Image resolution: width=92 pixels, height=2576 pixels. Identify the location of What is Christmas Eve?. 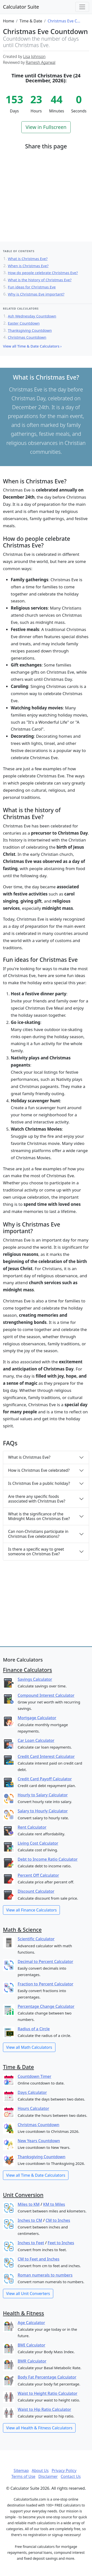
(28, 258).